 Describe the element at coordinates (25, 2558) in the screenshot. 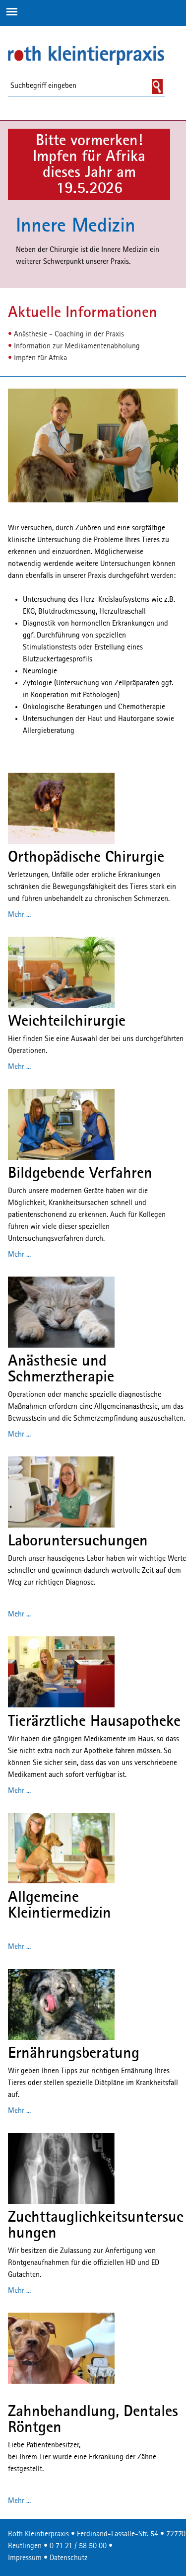

I see `Impressum` at that location.